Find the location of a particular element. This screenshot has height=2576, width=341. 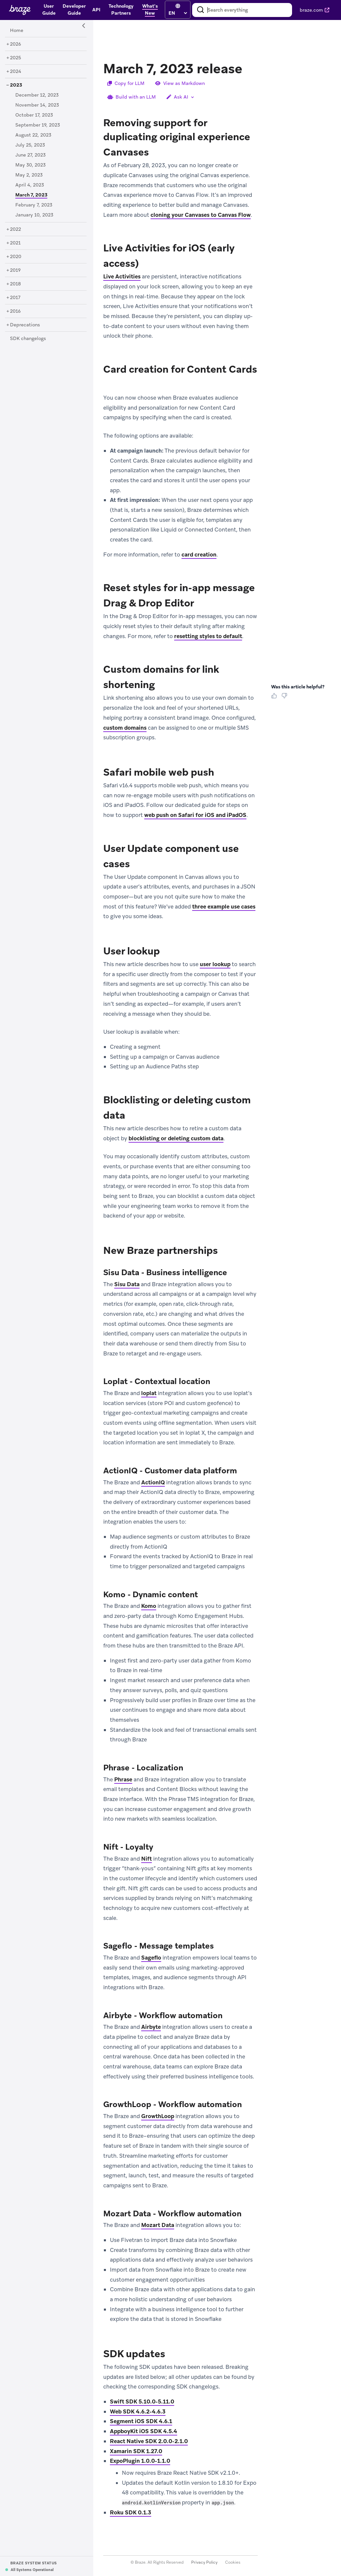

user lookup is located at coordinates (215, 964).